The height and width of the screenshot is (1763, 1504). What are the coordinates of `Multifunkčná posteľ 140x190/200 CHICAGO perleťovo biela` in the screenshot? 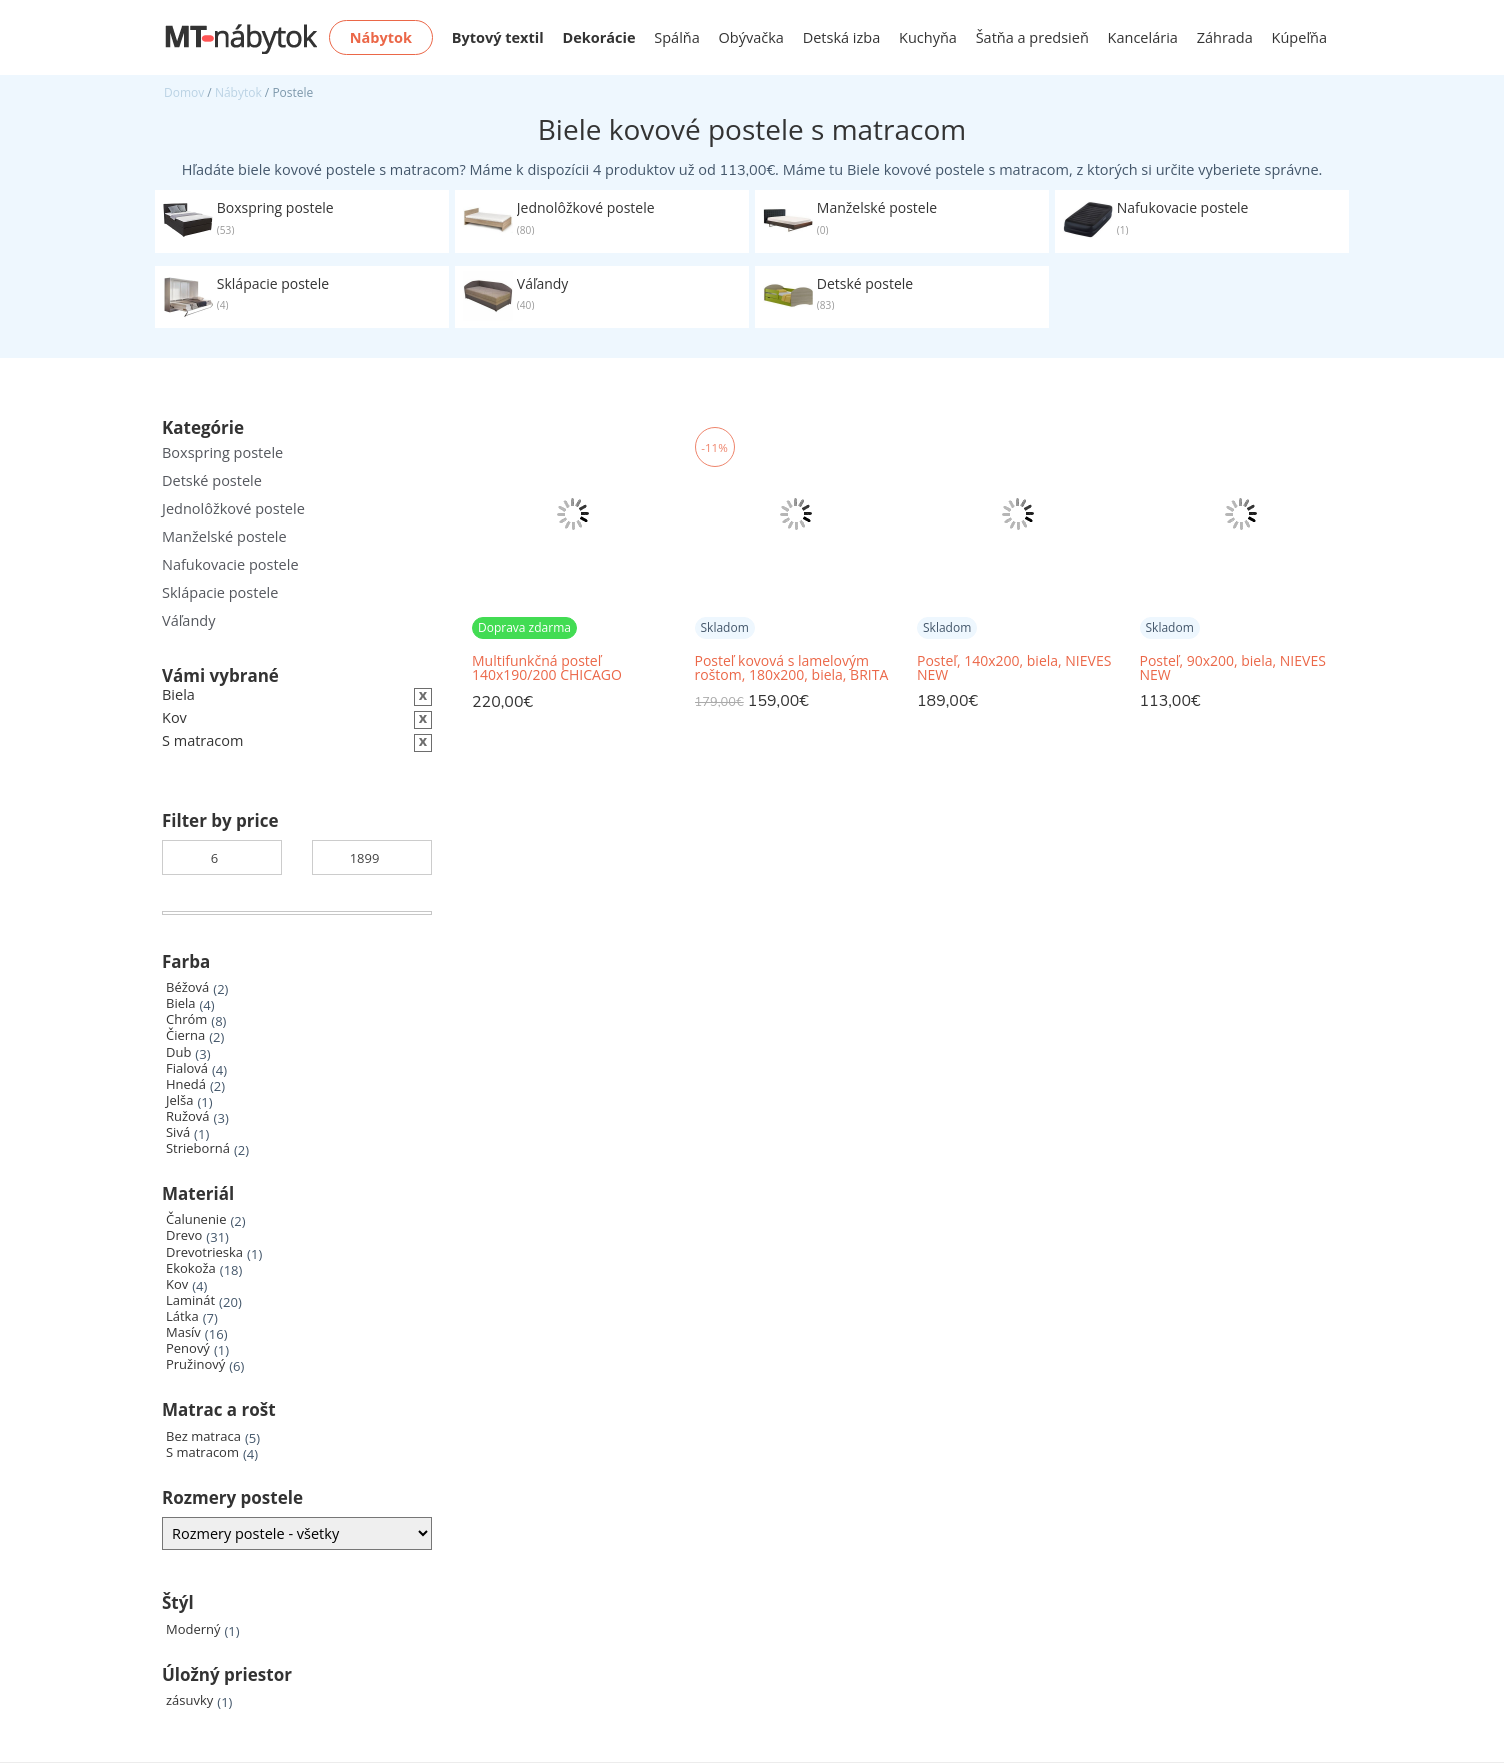 It's located at (547, 668).